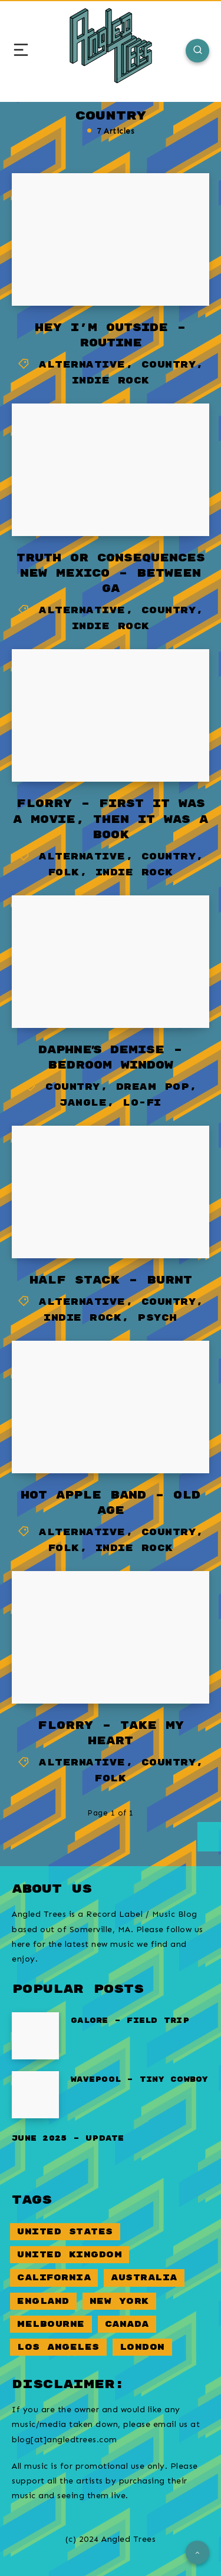 The image size is (221, 2576). Describe the element at coordinates (153, 1087) in the screenshot. I see `Dream Pop` at that location.